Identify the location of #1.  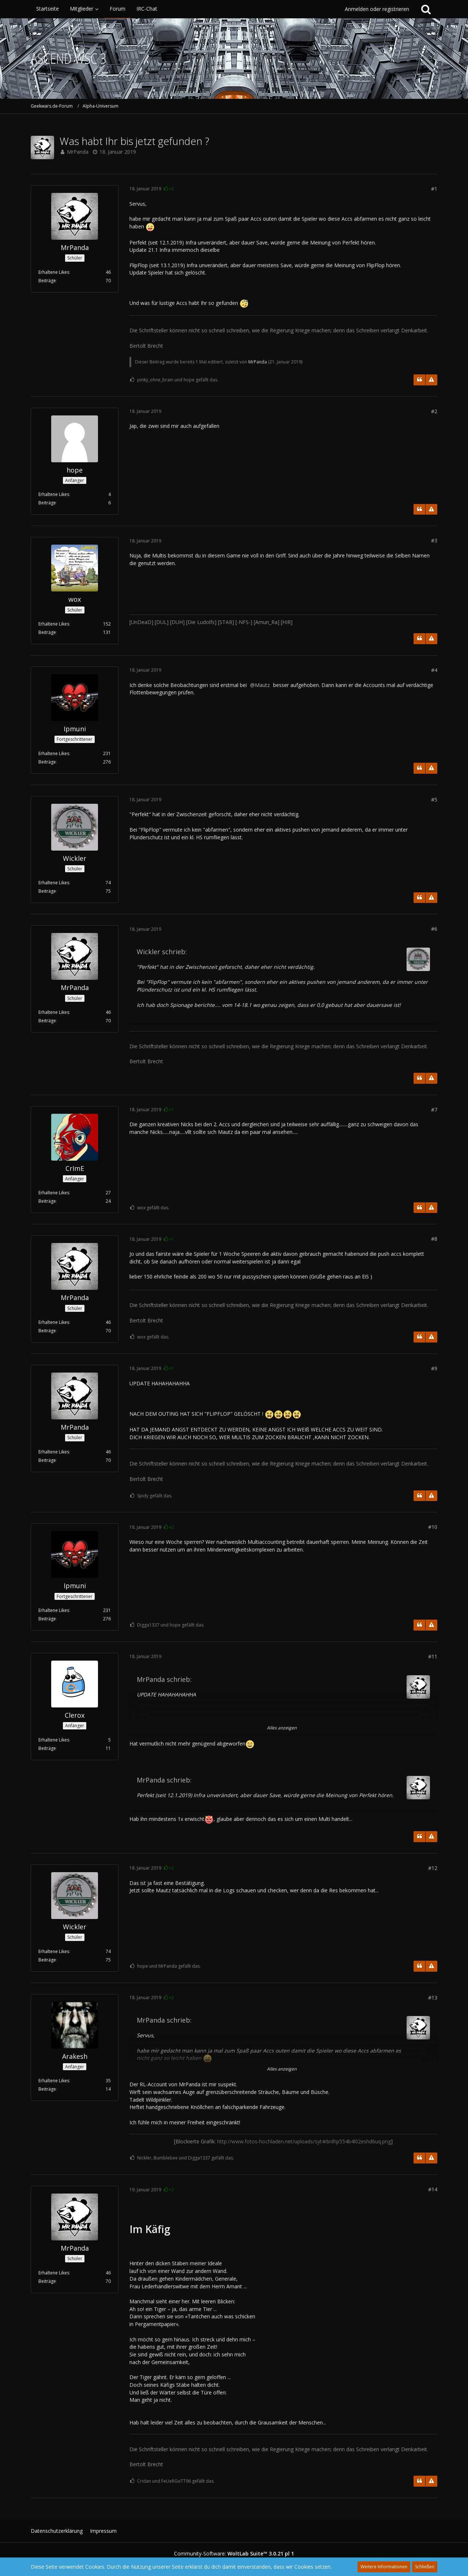
(434, 188).